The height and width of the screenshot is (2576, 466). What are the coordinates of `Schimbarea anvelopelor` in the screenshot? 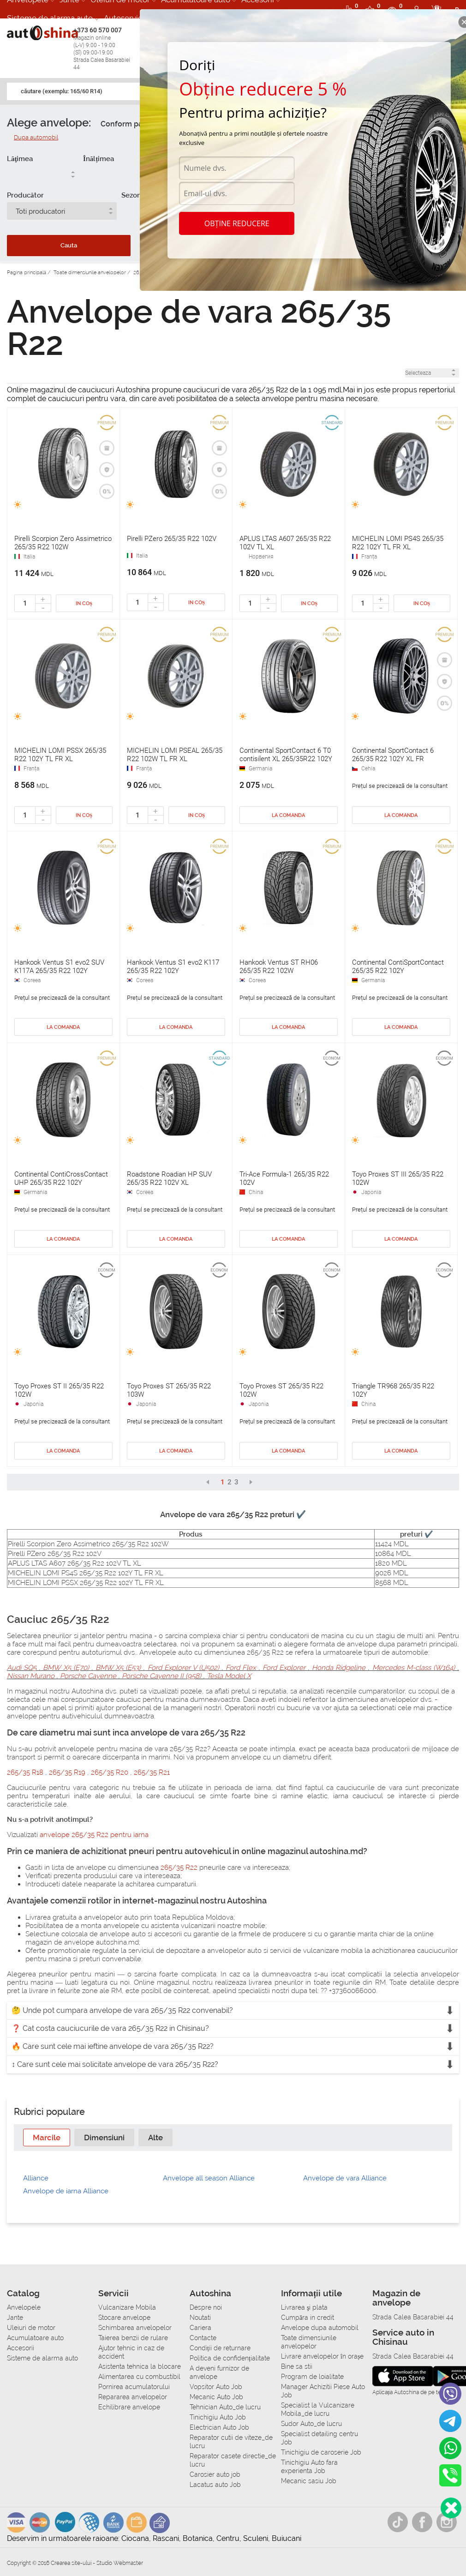 It's located at (135, 2327).